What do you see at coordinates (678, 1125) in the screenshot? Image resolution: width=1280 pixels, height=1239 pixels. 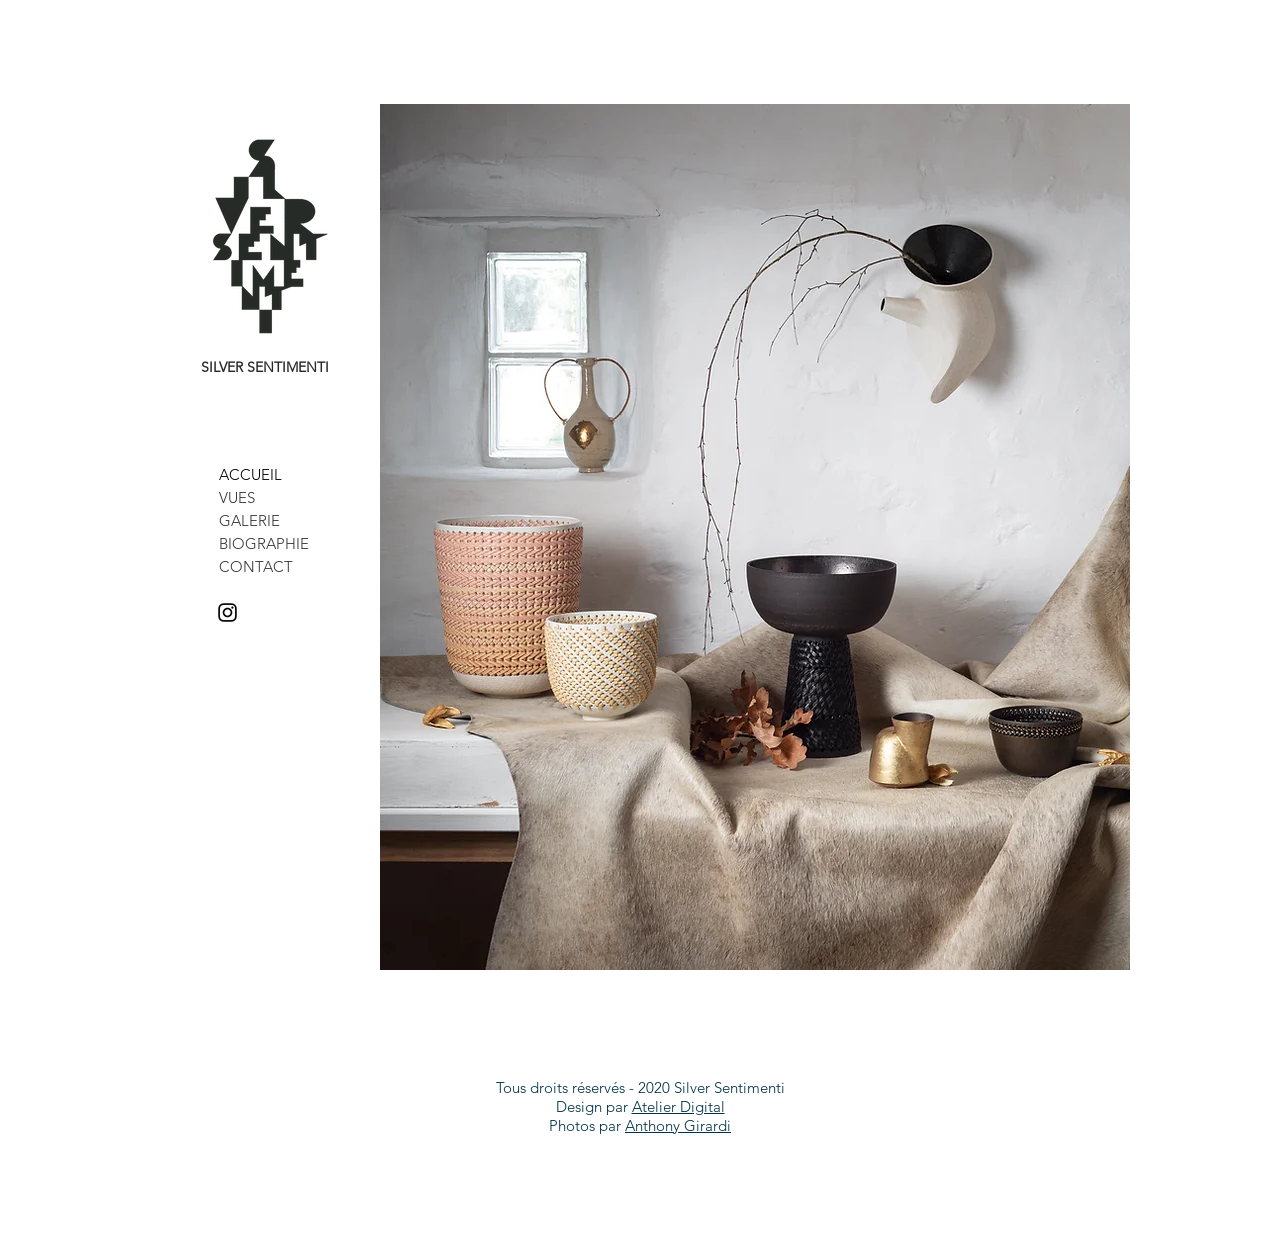 I see `Anthony Girardi` at bounding box center [678, 1125].